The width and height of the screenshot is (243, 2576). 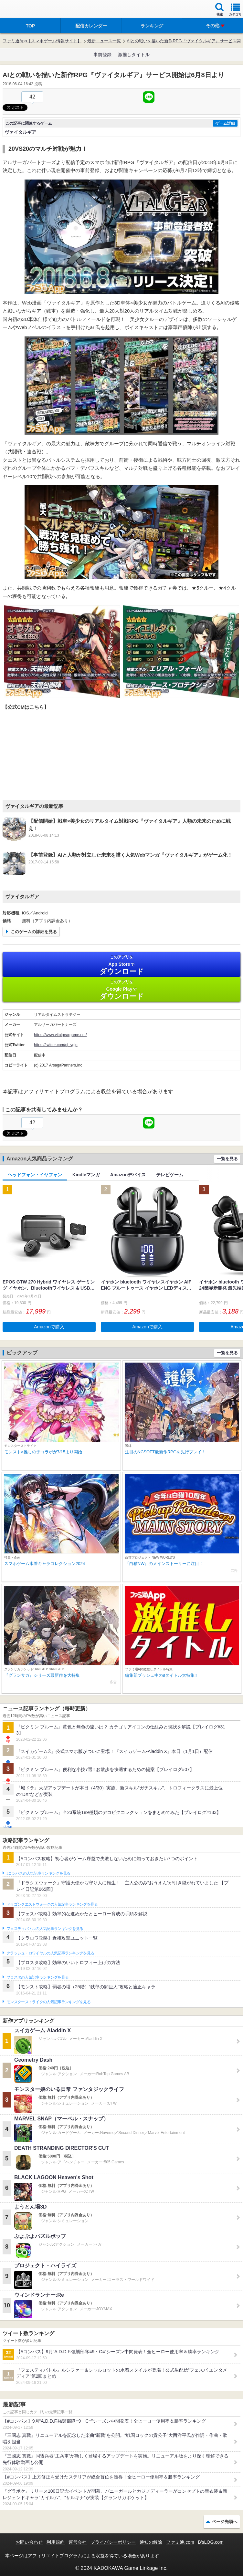 I want to click on ヘッドフォン・イヤフォン, so click(x=35, y=1174).